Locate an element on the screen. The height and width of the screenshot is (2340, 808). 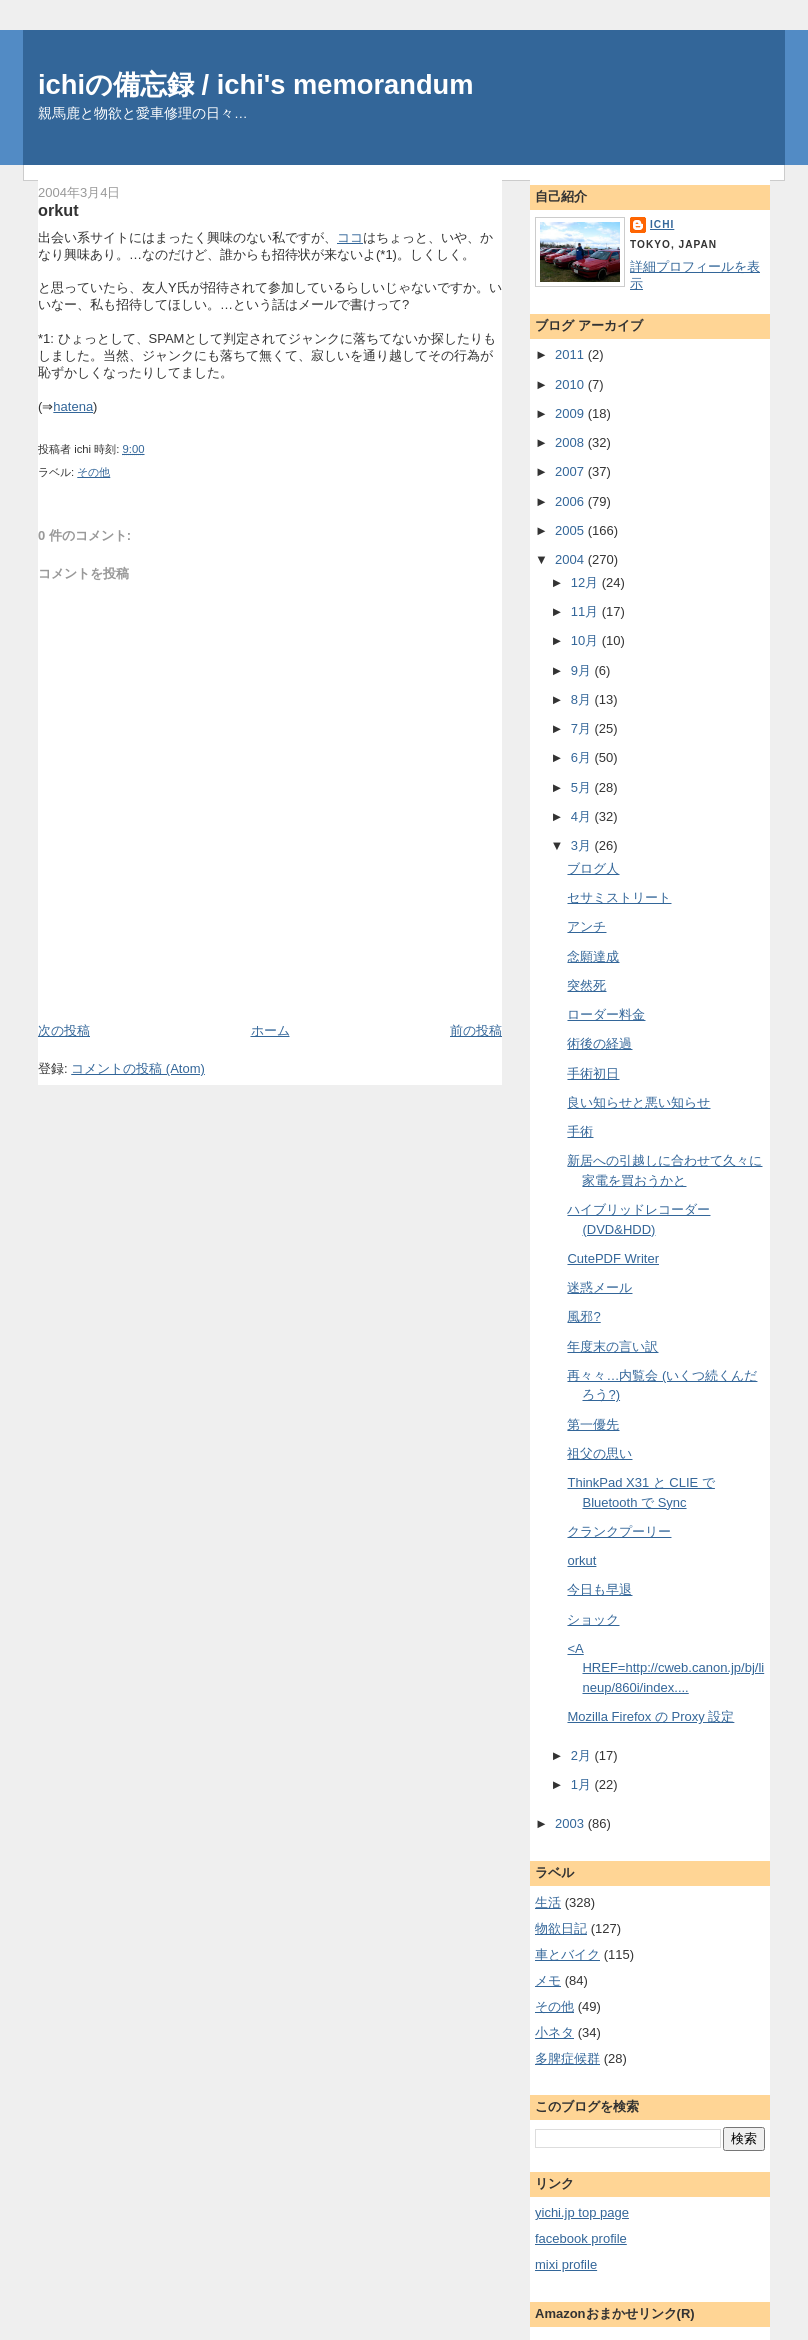
迷惑メール is located at coordinates (599, 1287).